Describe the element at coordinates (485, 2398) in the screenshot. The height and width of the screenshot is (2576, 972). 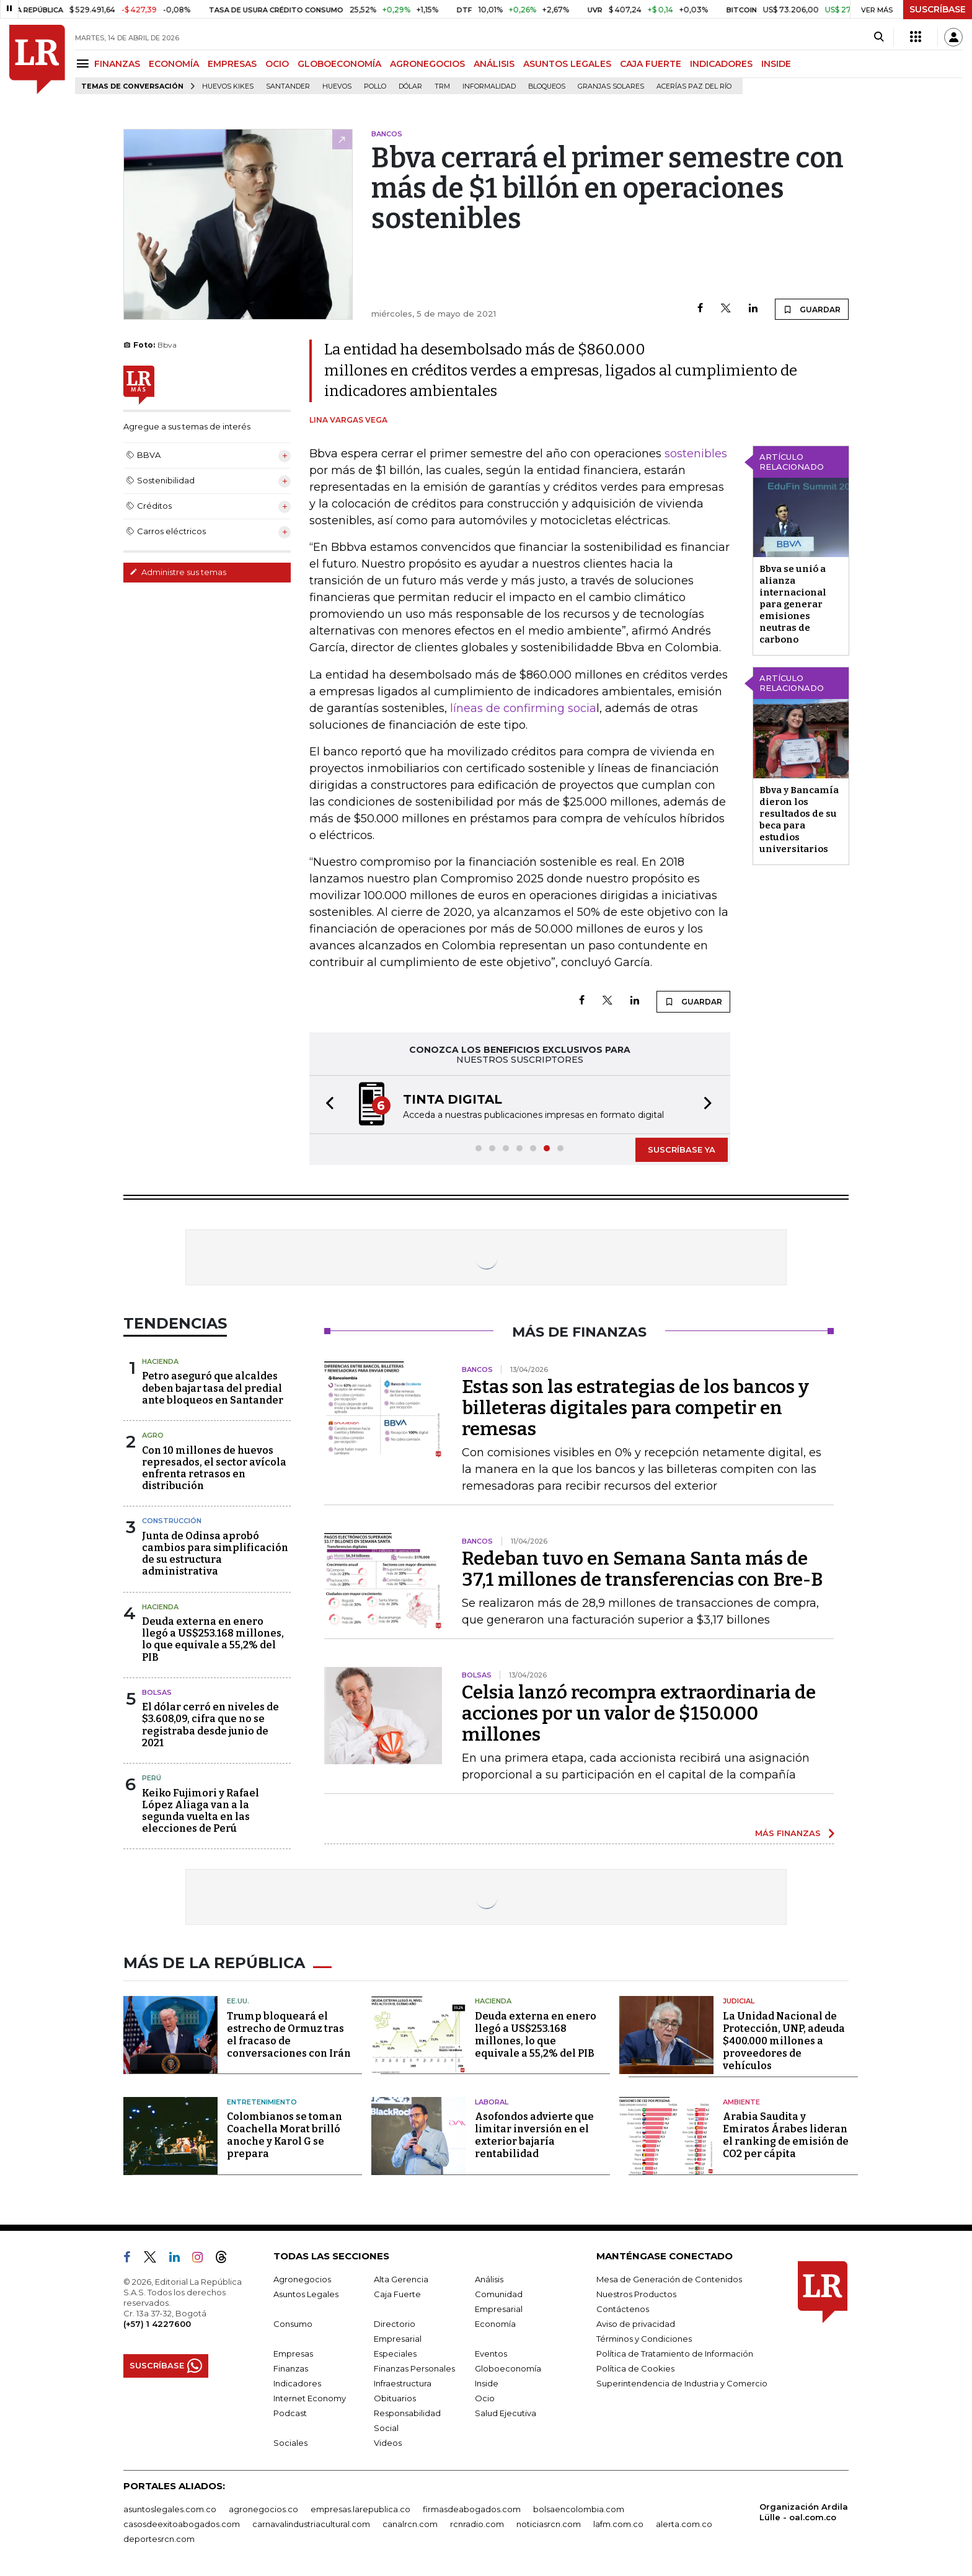
I see `Ocio` at that location.